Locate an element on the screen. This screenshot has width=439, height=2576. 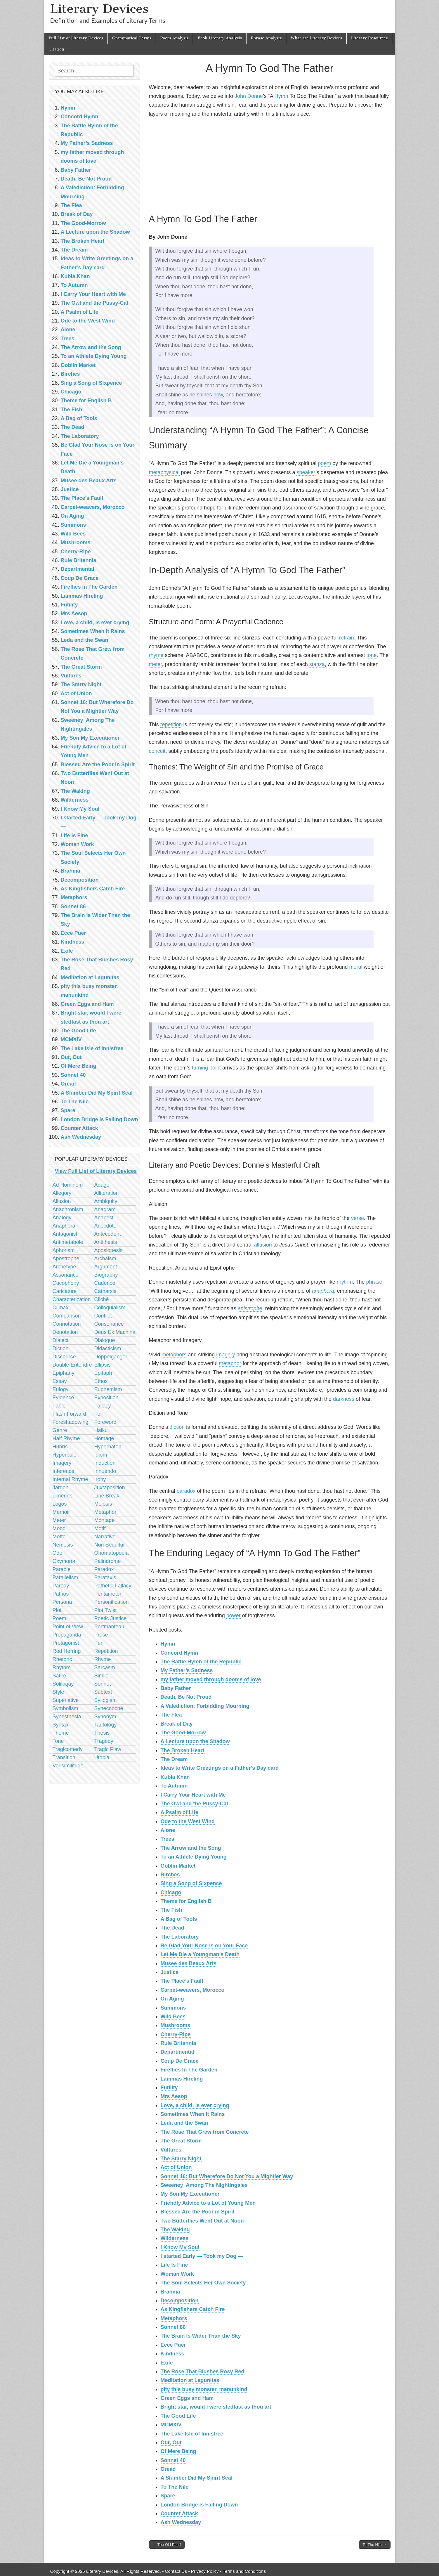
A Bag of Tools is located at coordinates (179, 1919).